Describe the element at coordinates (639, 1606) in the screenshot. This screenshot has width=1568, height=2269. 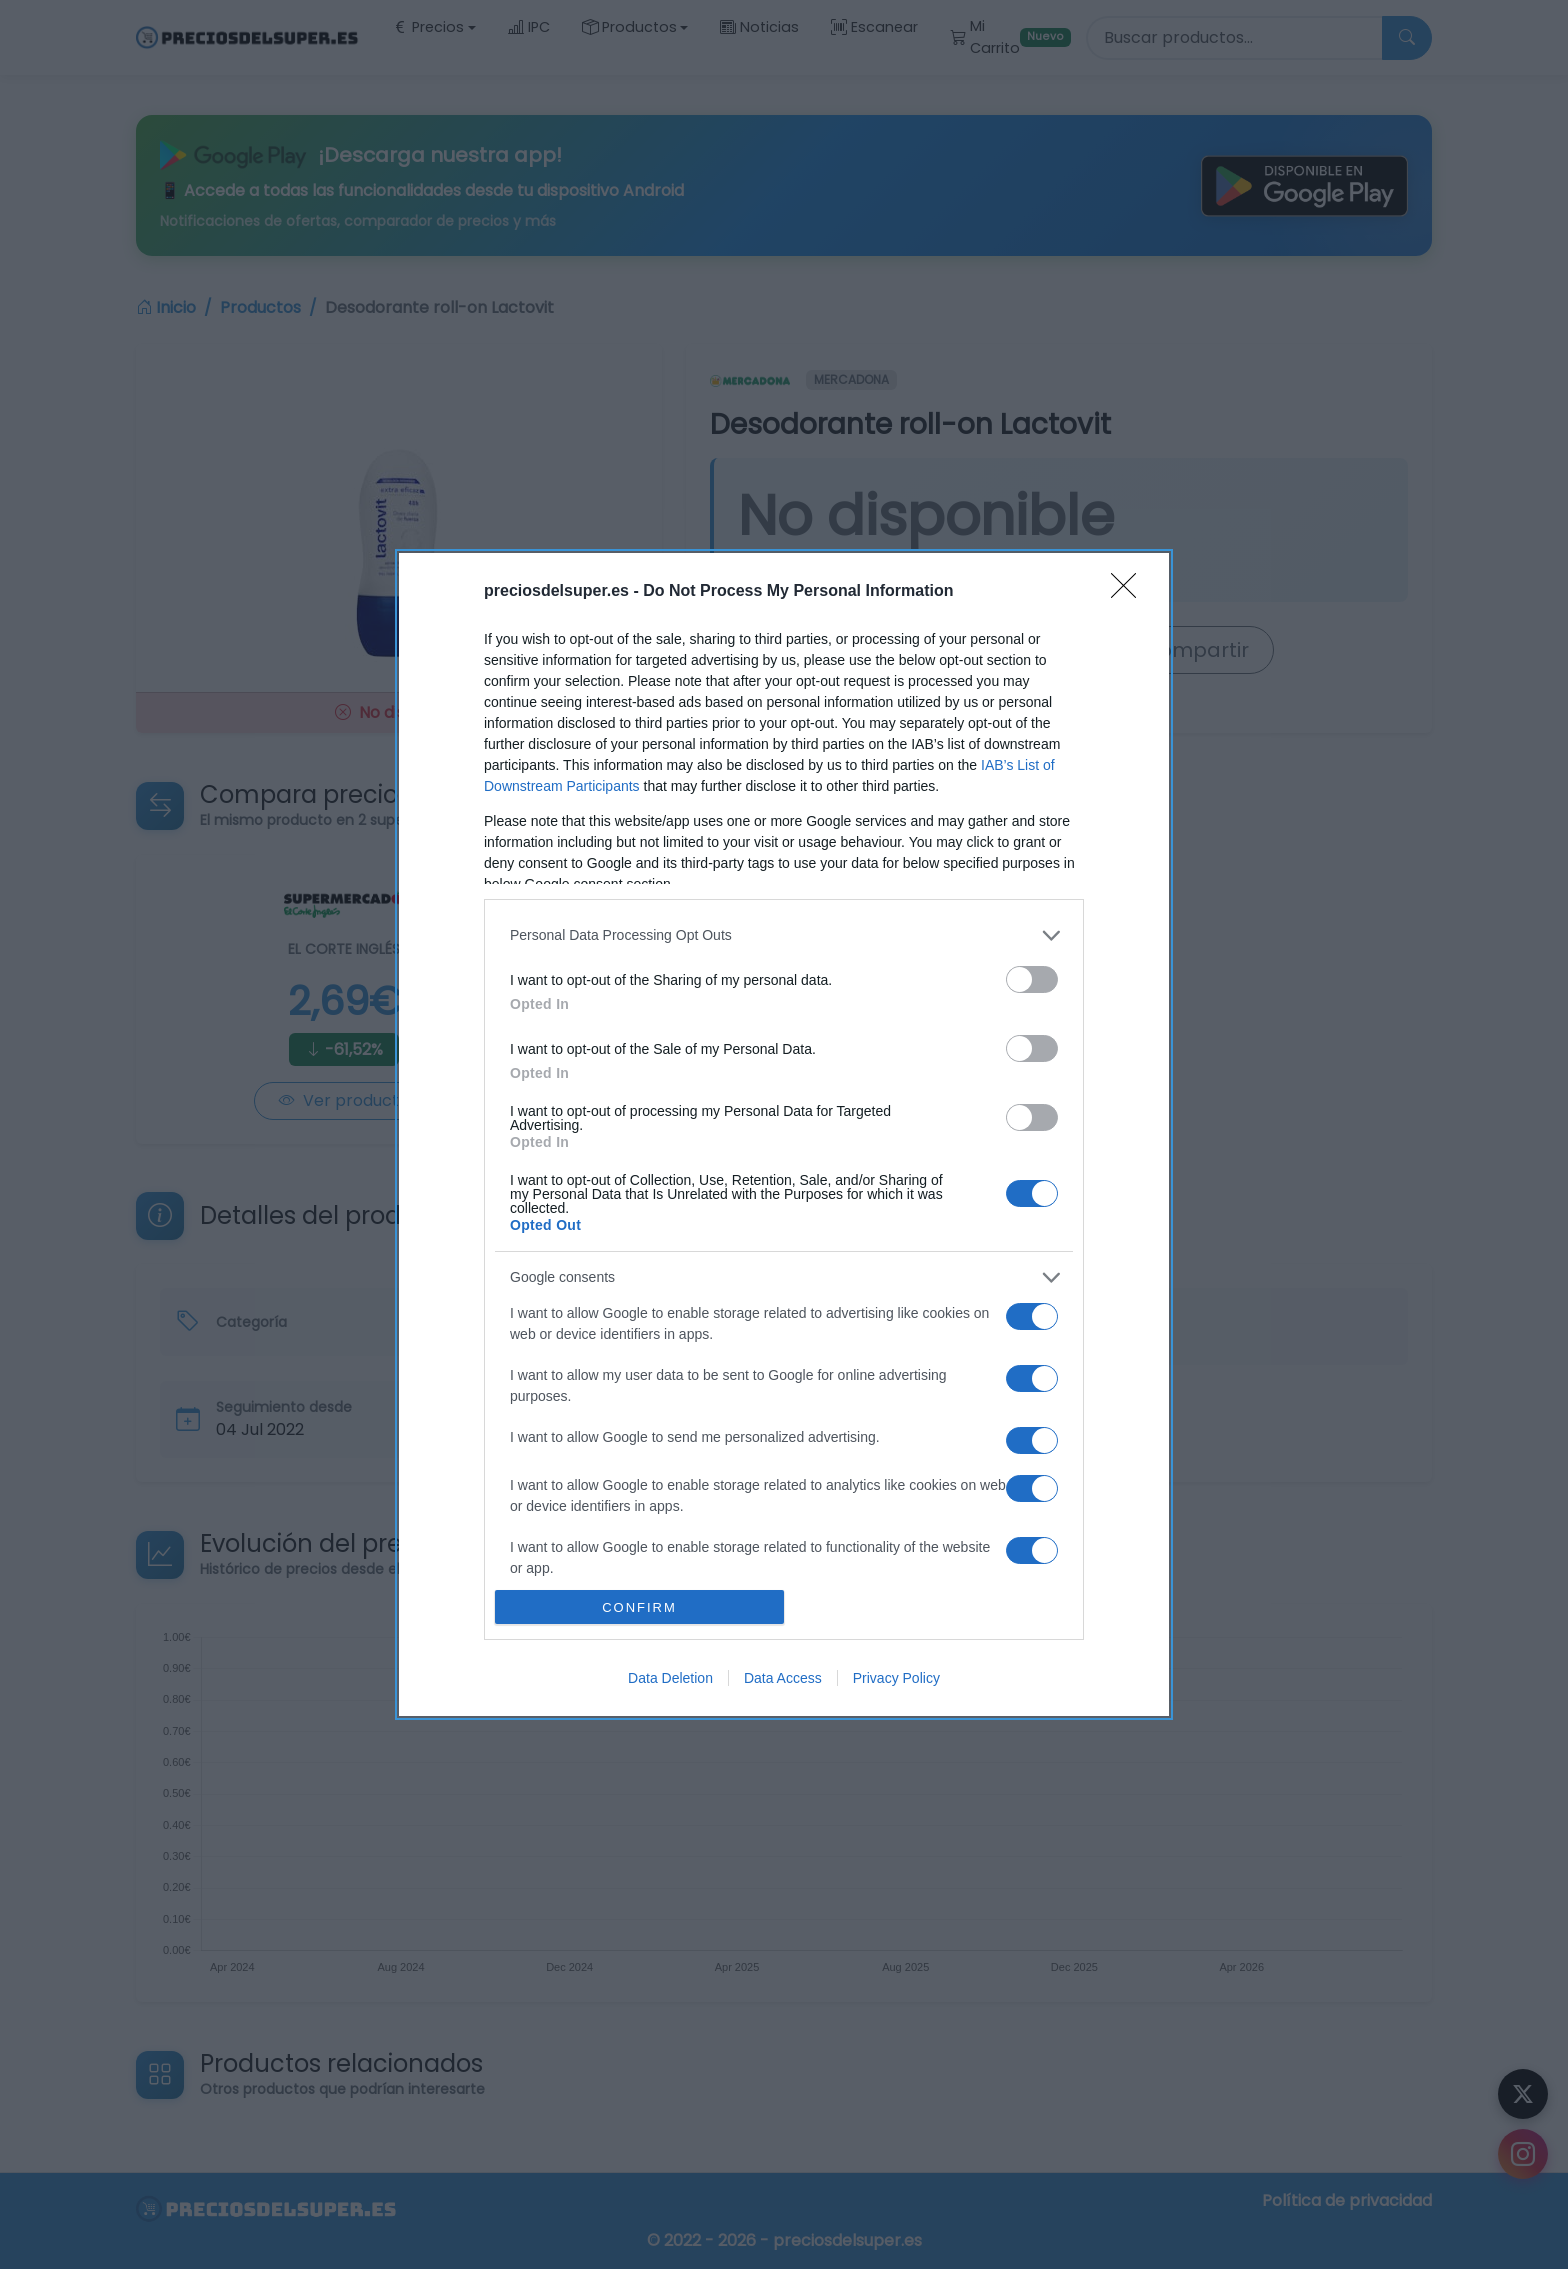
I see `CONFIRM` at that location.